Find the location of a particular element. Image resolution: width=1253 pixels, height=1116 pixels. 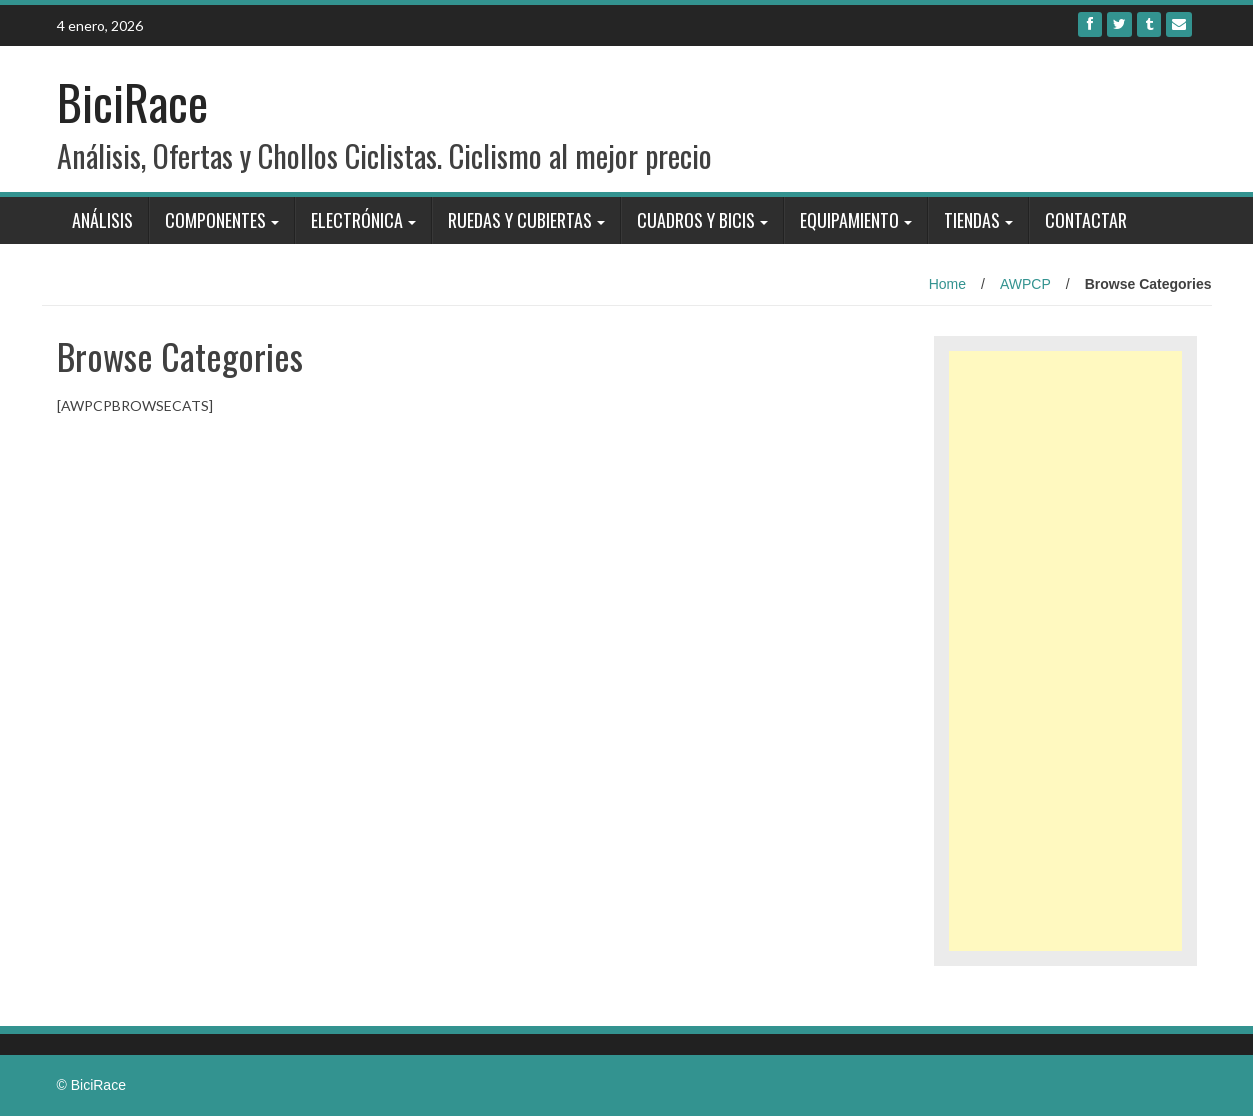

Tiendas is located at coordinates (972, 220).